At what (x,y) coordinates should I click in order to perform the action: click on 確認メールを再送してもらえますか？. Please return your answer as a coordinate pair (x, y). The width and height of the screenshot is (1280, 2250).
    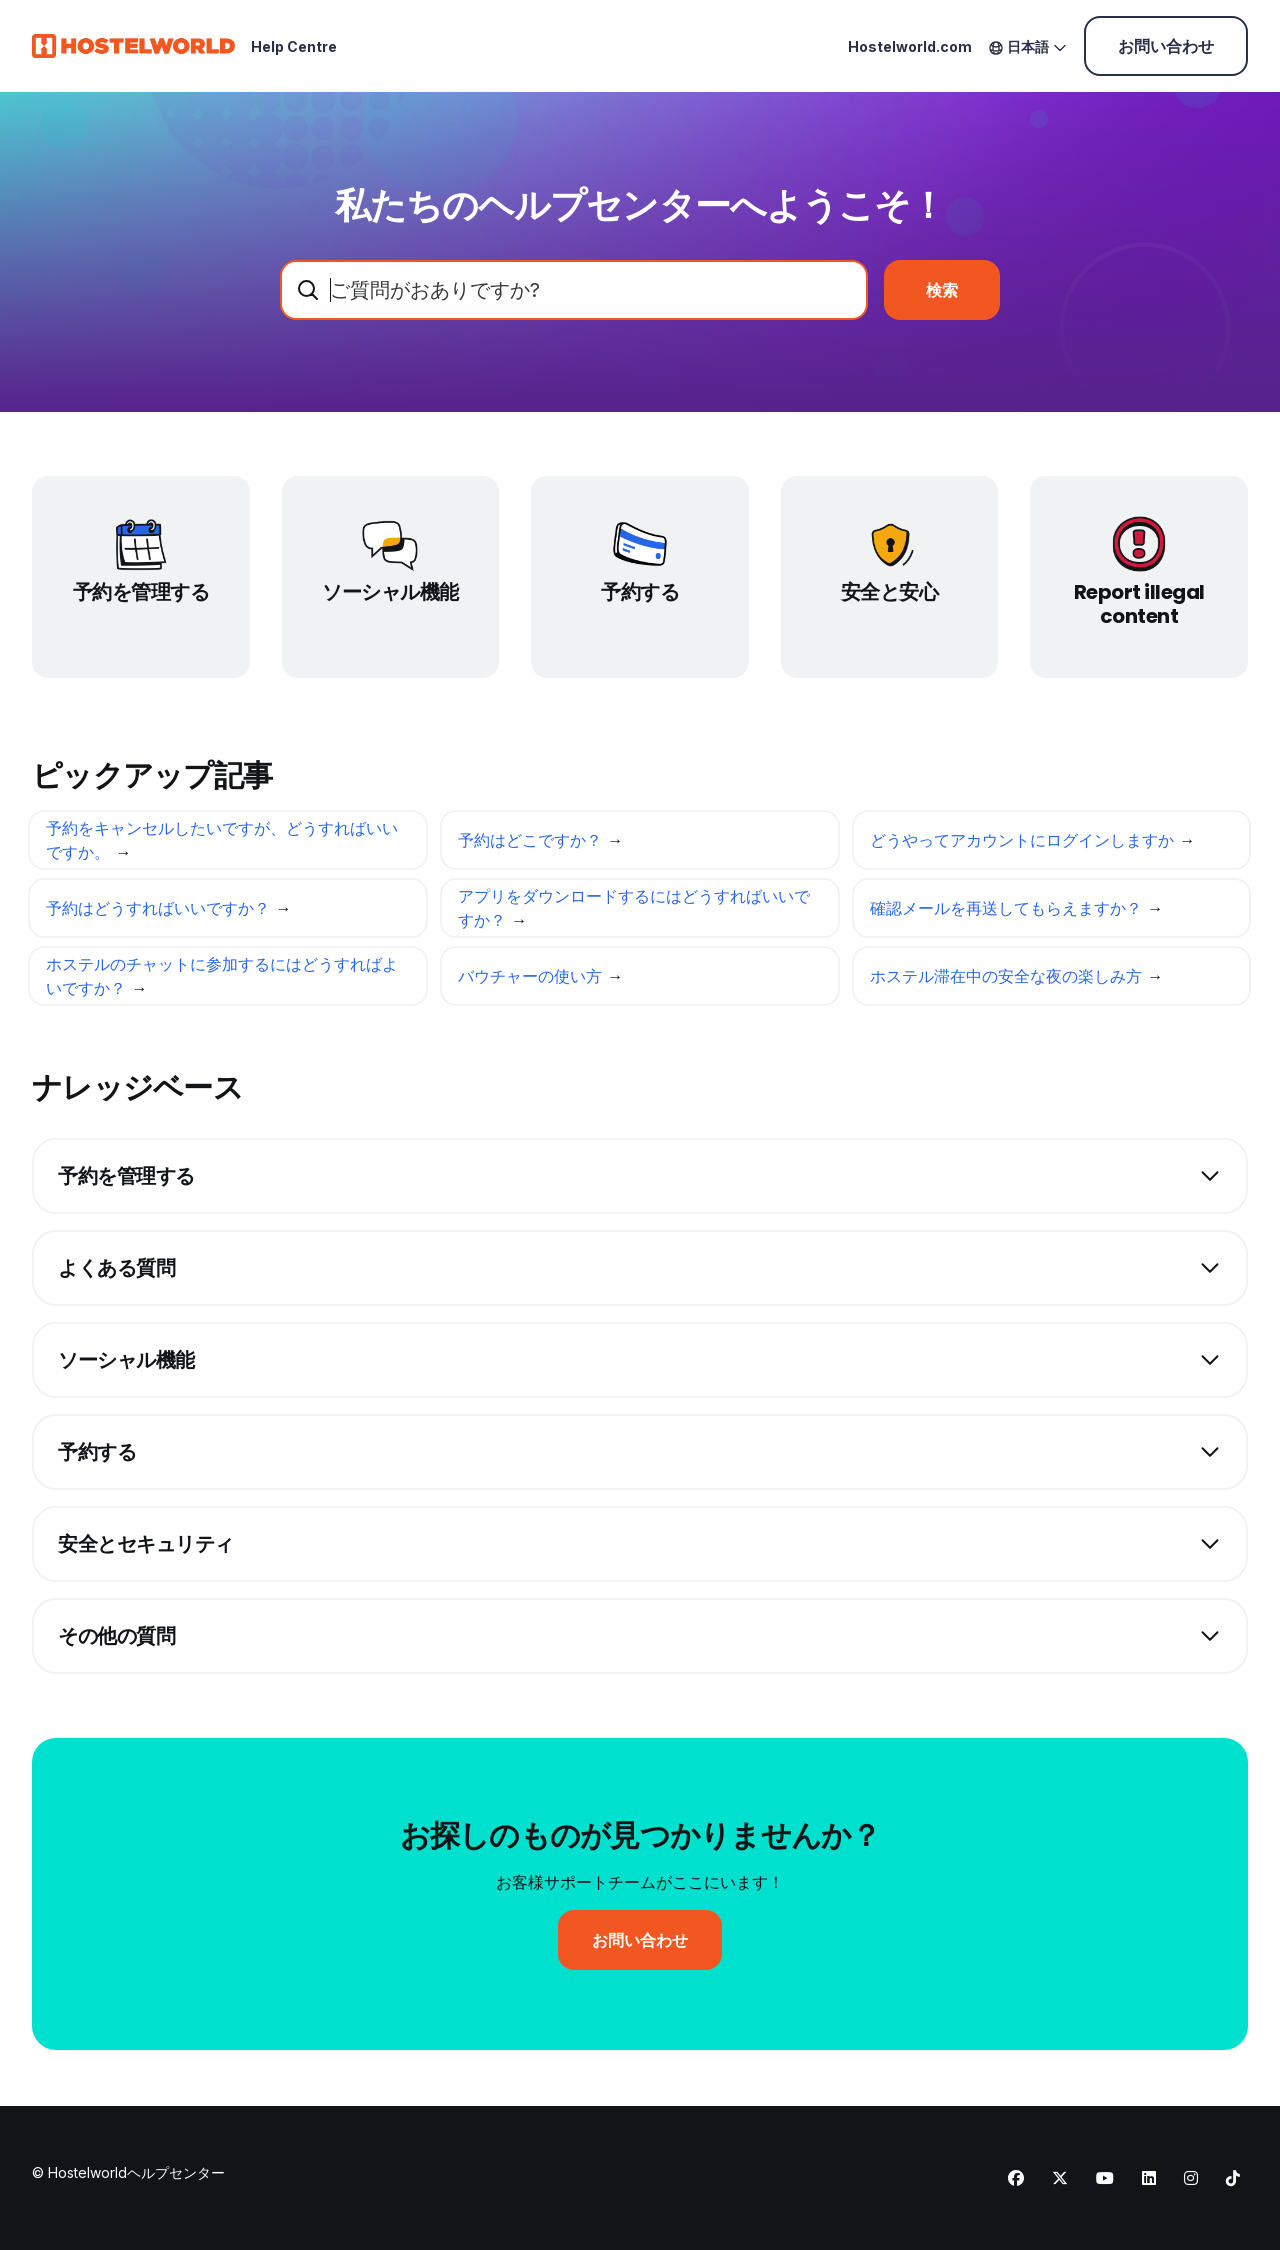
    Looking at the image, I should click on (1008, 913).